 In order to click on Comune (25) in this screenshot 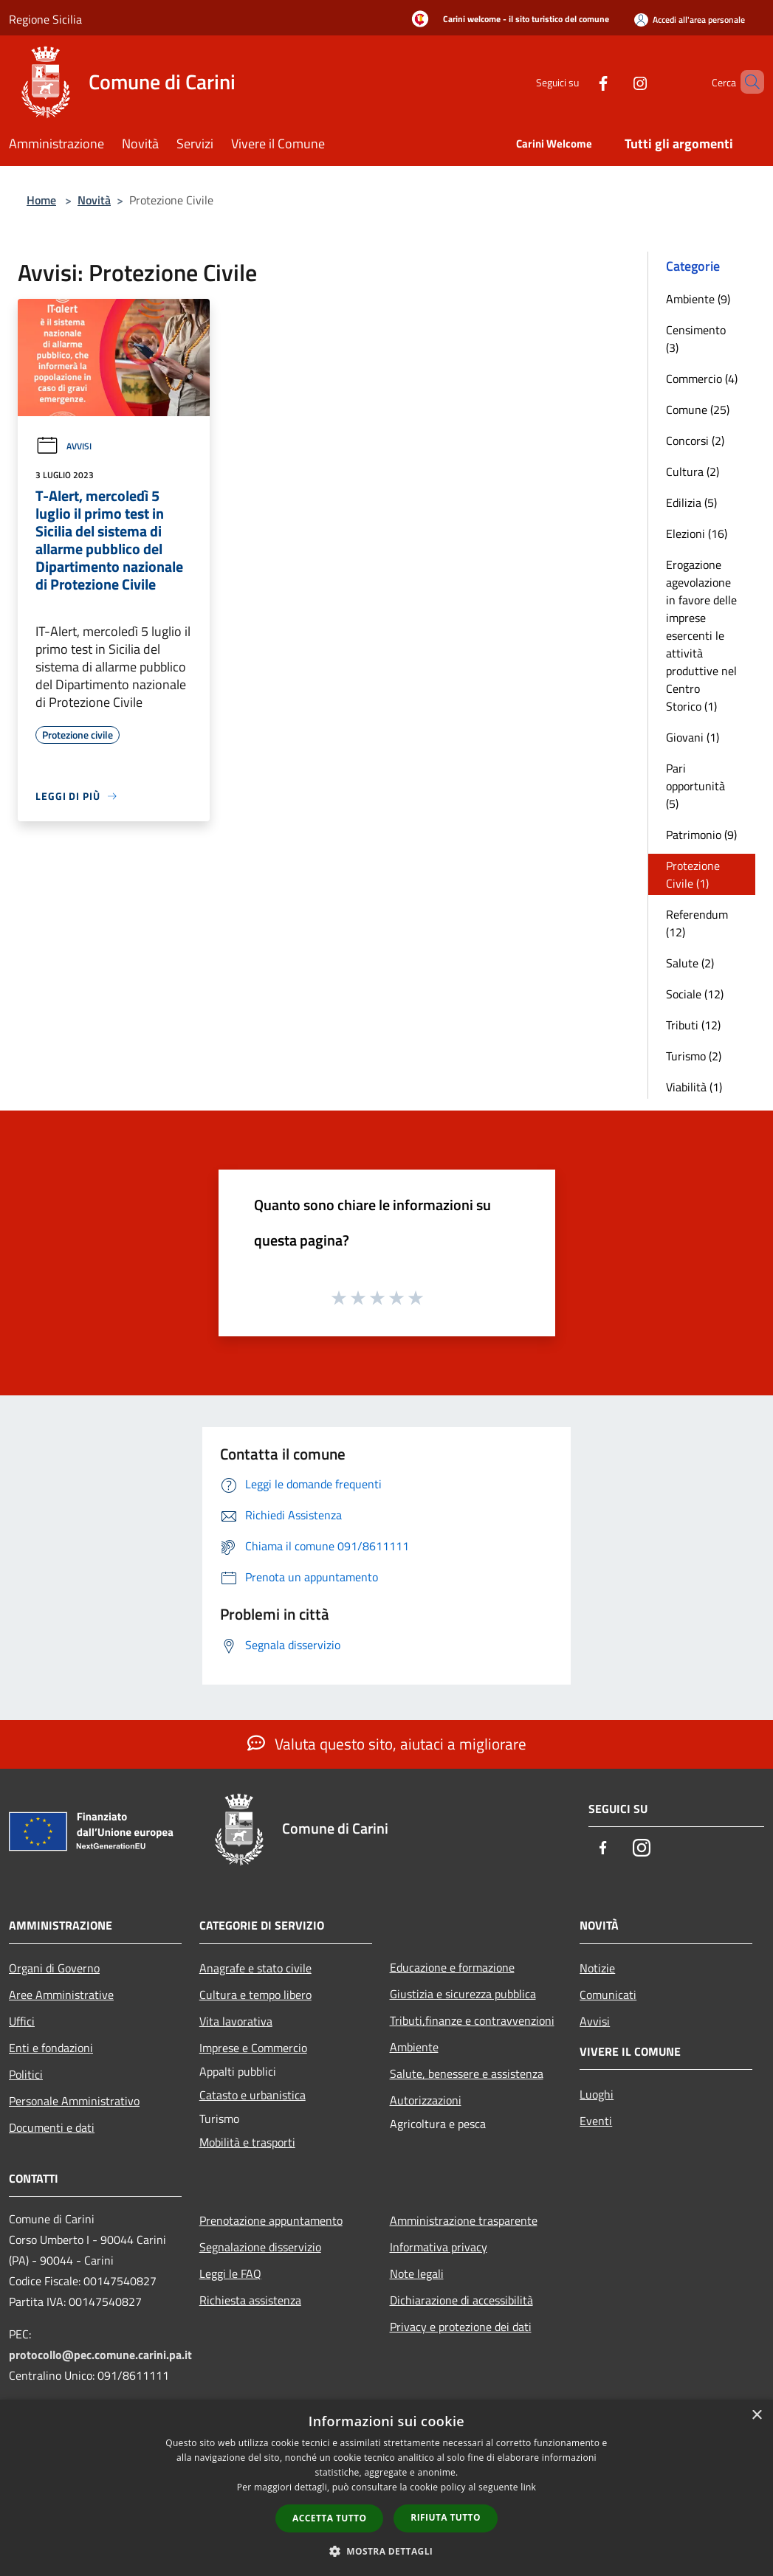, I will do `click(697, 409)`.